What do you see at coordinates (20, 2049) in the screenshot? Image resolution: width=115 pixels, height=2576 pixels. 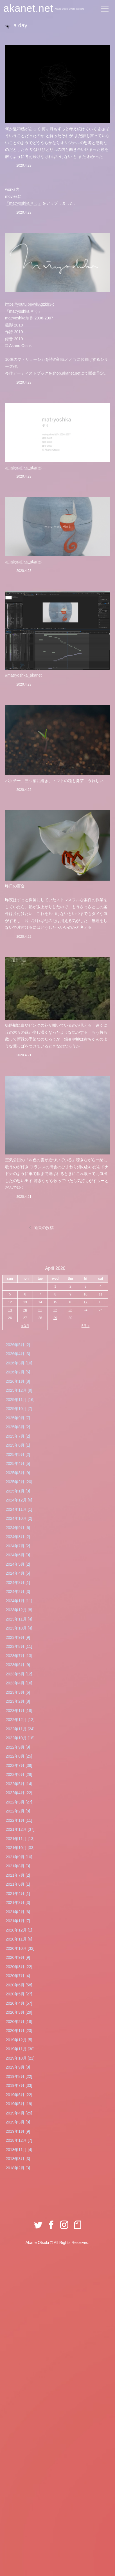 I see `2019年11月 [30]` at bounding box center [20, 2049].